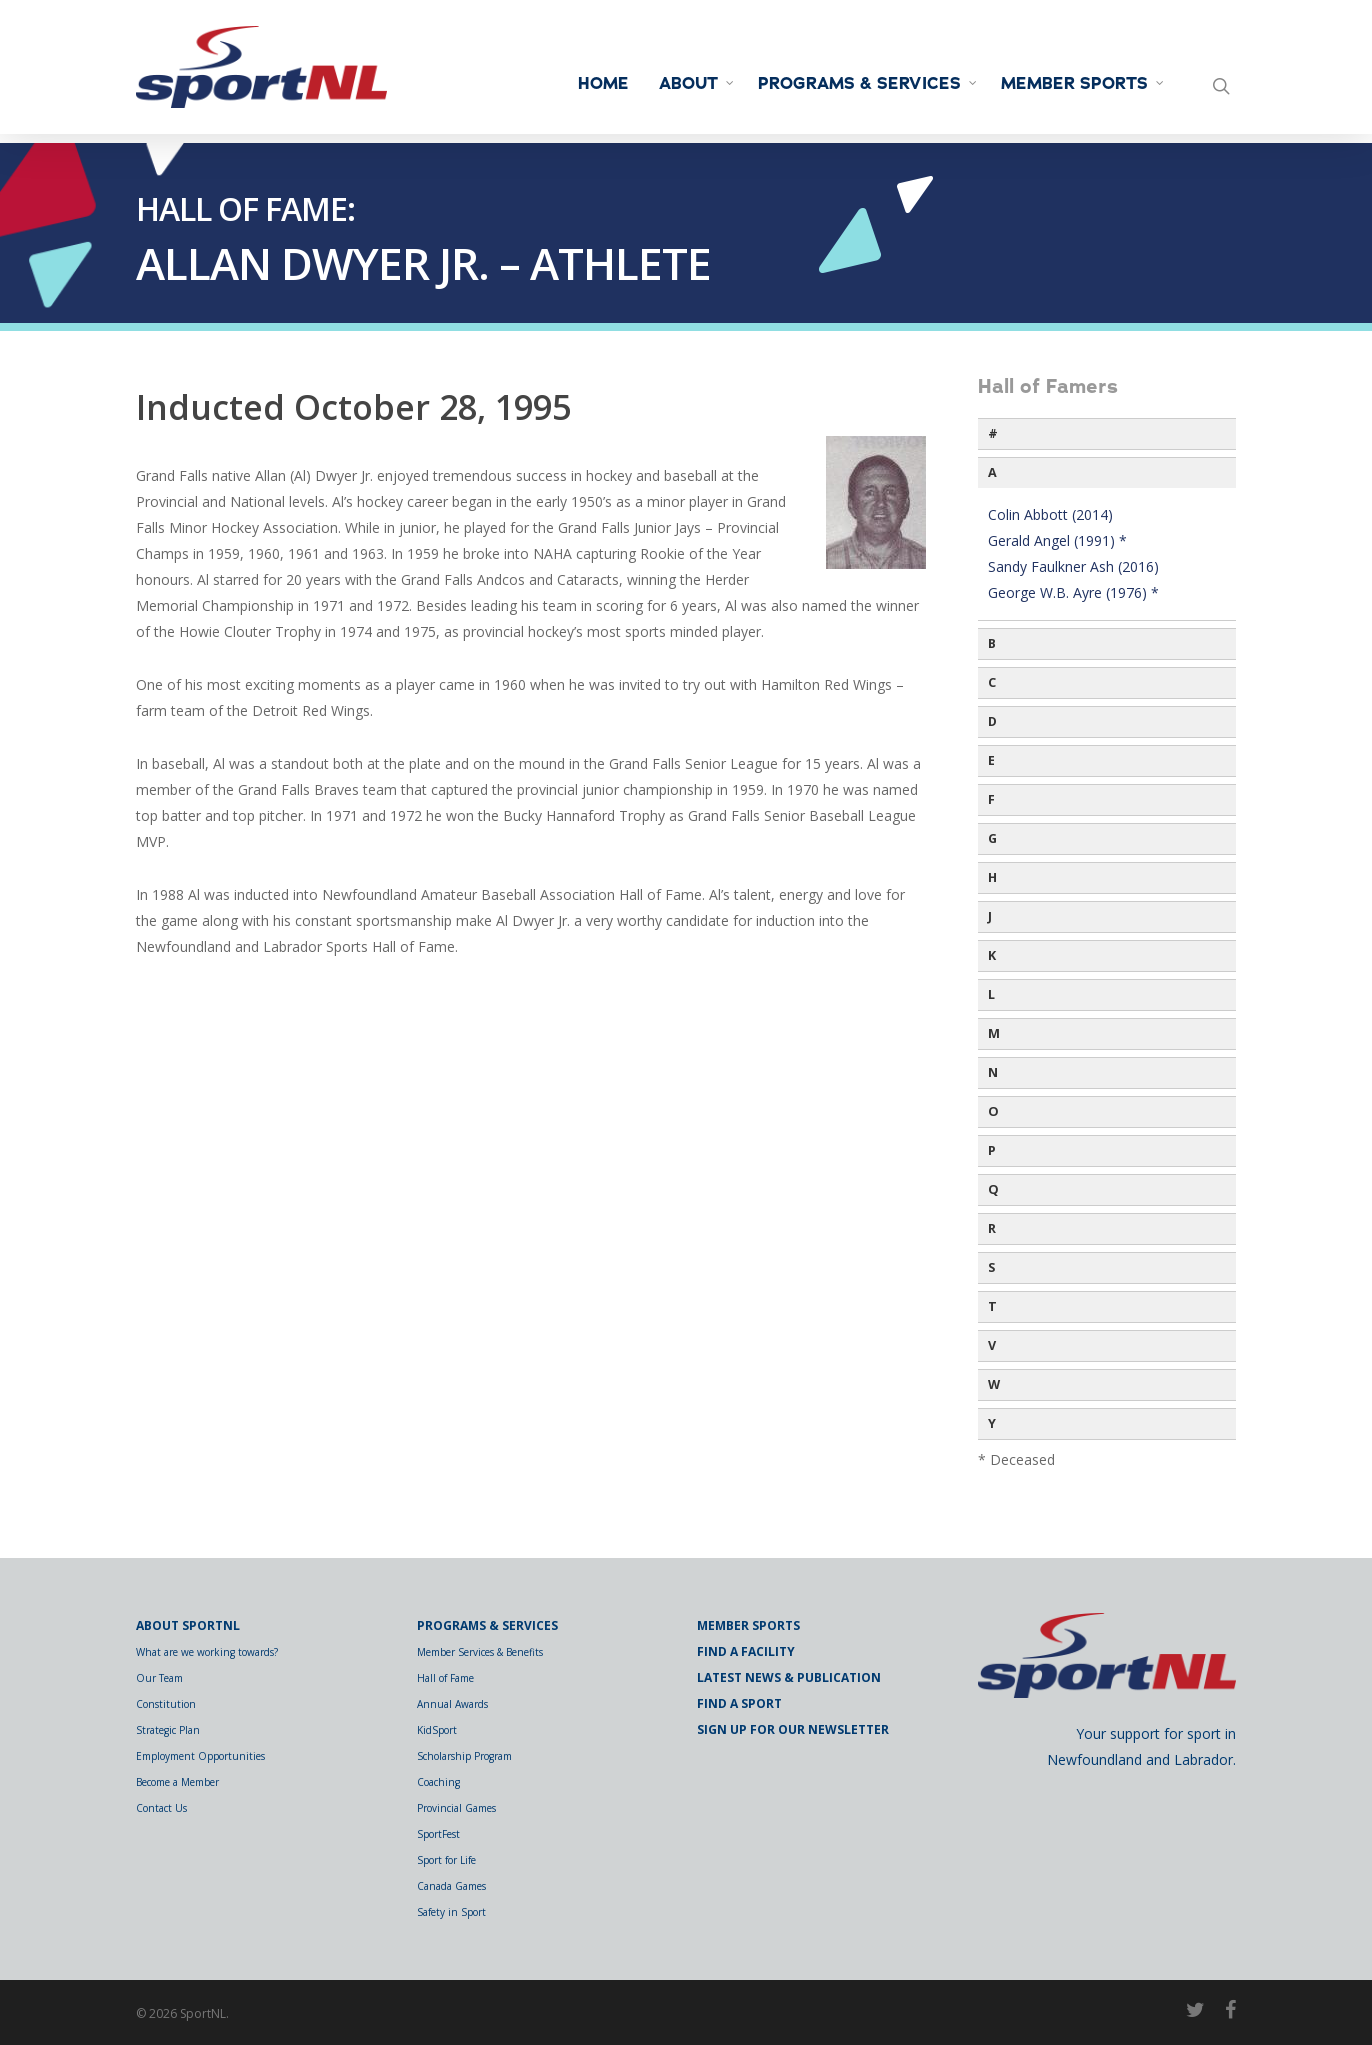  What do you see at coordinates (993, 1111) in the screenshot?
I see `O [button]` at bounding box center [993, 1111].